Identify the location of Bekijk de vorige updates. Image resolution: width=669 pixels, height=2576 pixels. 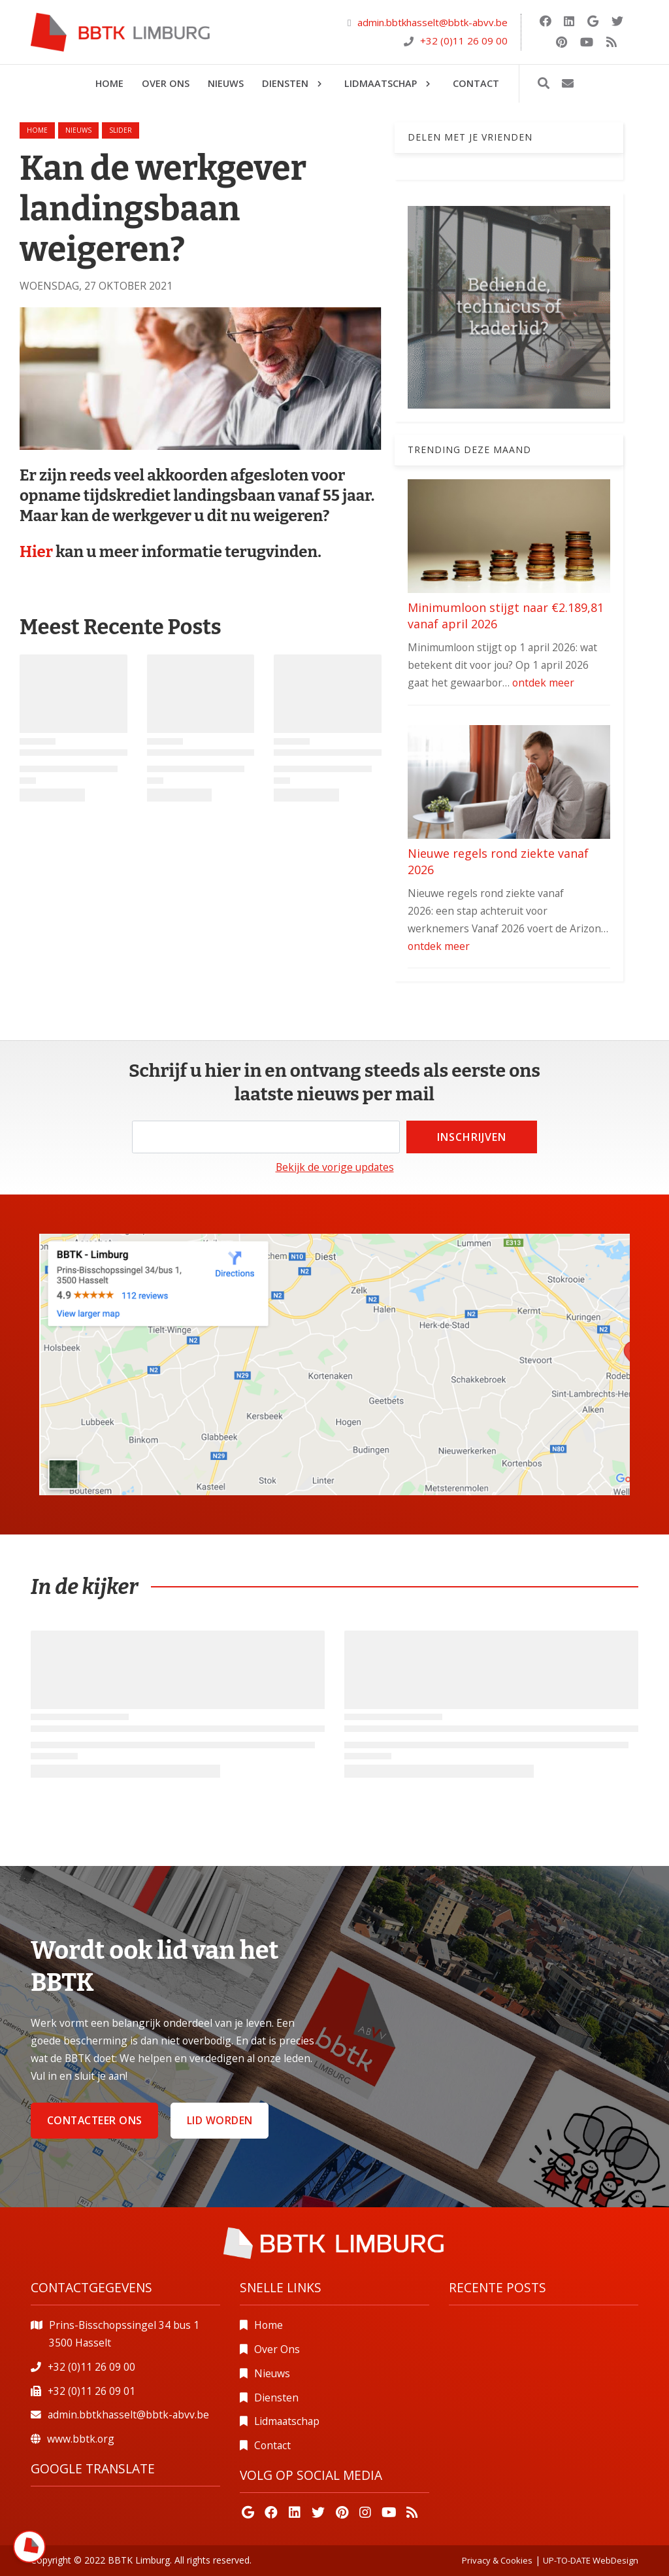
(335, 1167).